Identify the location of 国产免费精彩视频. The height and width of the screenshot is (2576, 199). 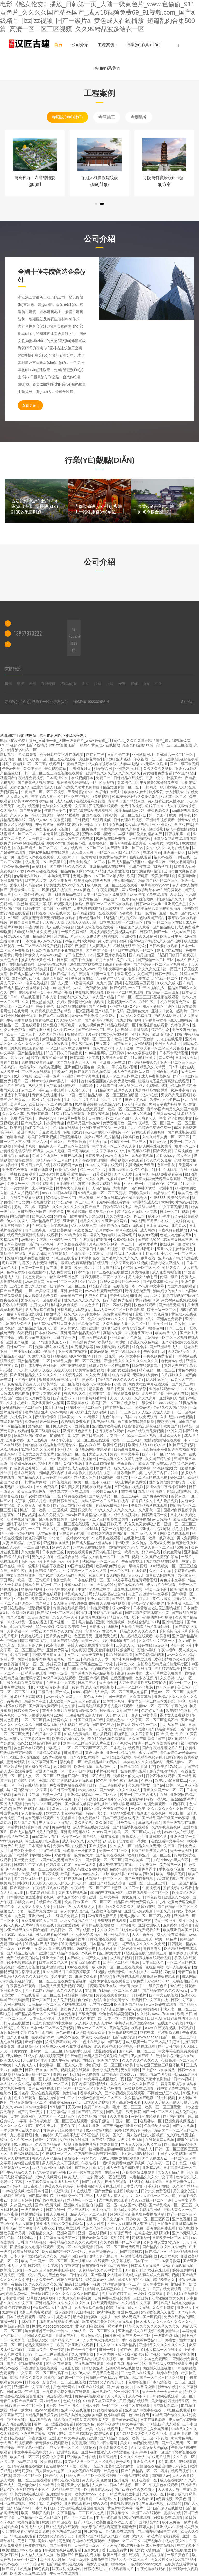
(150, 1655).